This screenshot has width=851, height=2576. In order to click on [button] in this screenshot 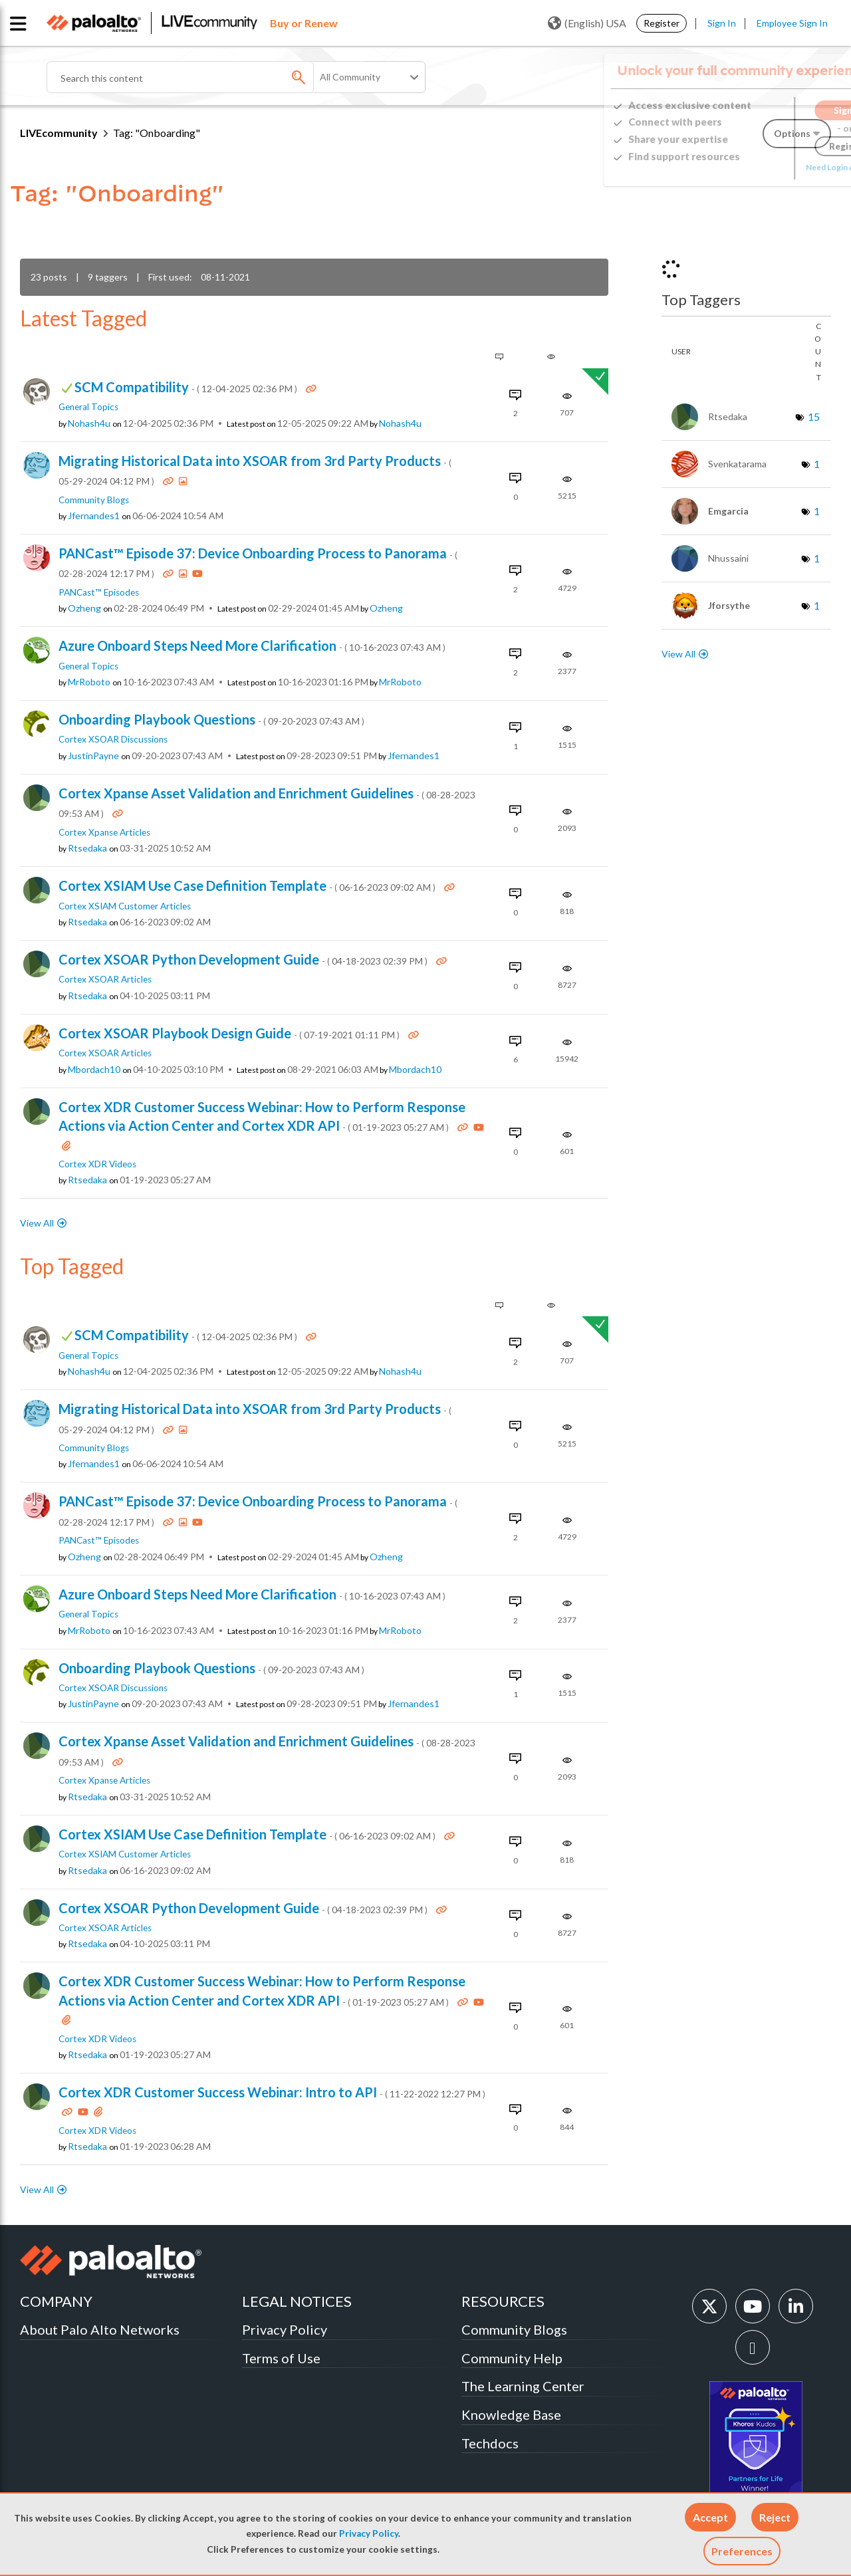, I will do `click(710, 2517)`.